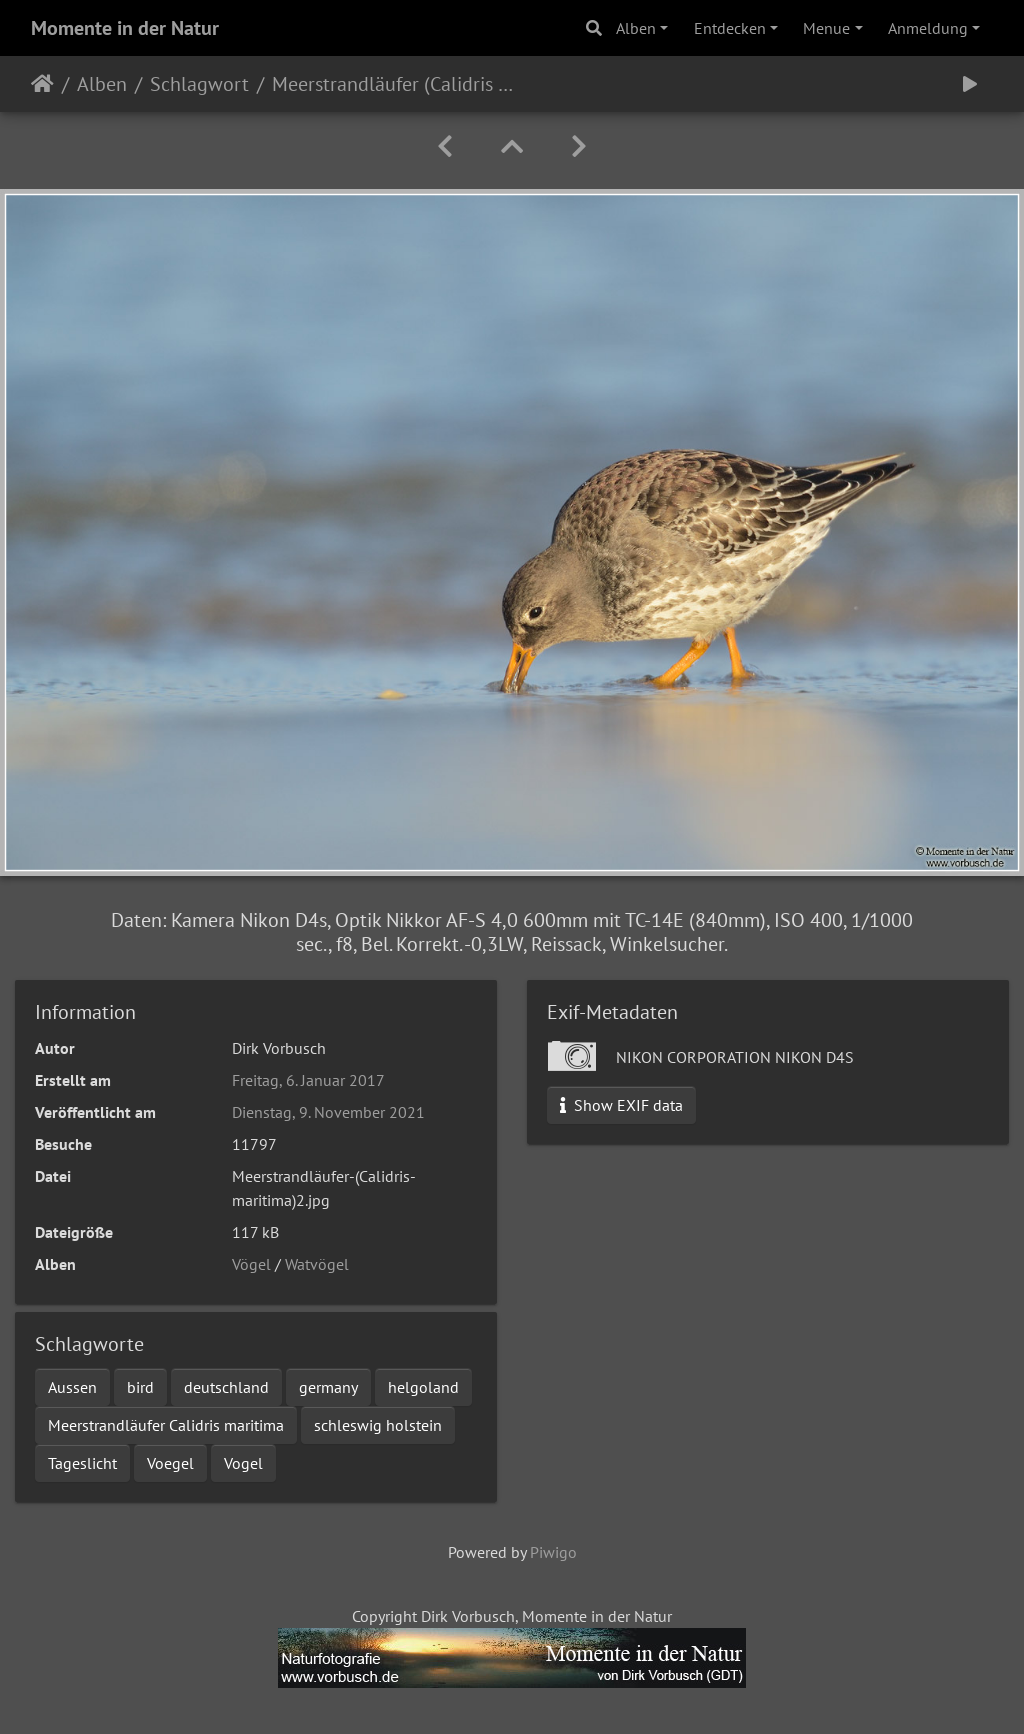 This screenshot has width=1024, height=1734. Describe the element at coordinates (243, 1463) in the screenshot. I see `Vogel` at that location.